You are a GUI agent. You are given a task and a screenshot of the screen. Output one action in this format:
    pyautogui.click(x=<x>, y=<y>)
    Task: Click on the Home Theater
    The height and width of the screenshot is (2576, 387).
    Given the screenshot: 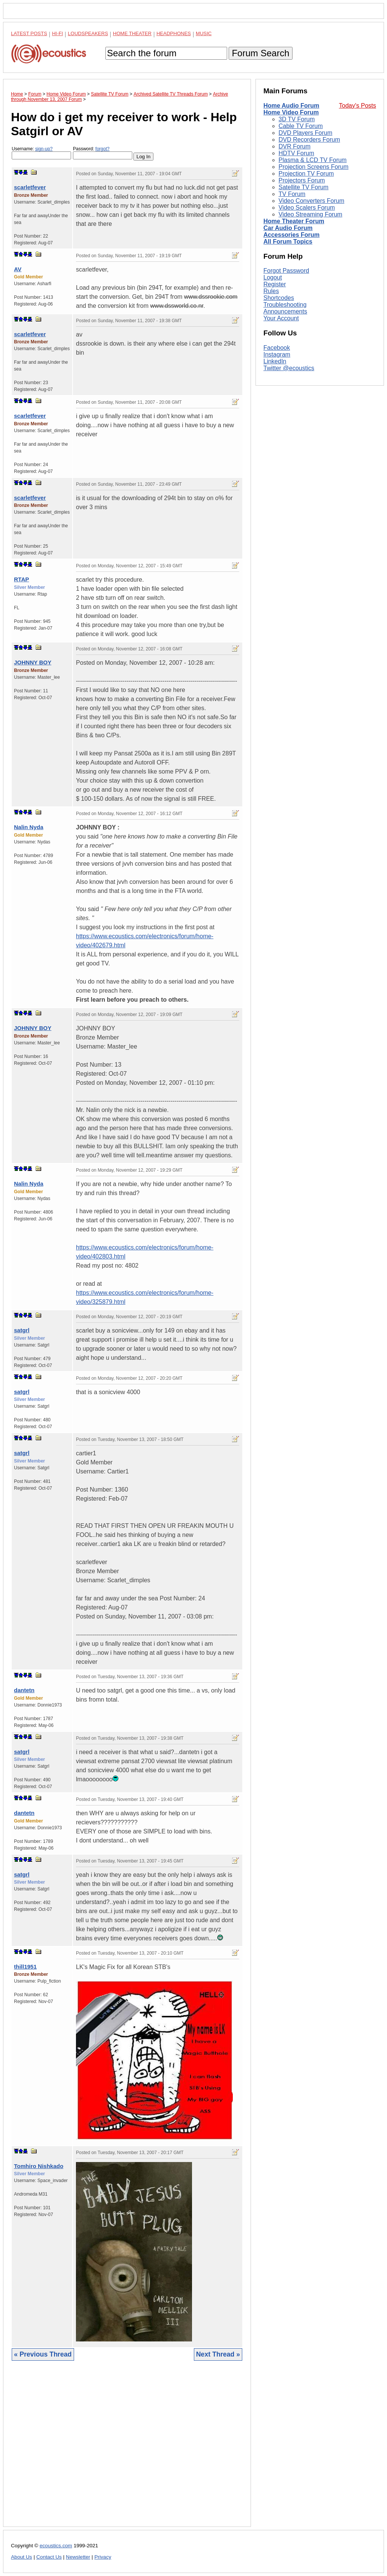 What is the action you would take?
    pyautogui.click(x=132, y=33)
    